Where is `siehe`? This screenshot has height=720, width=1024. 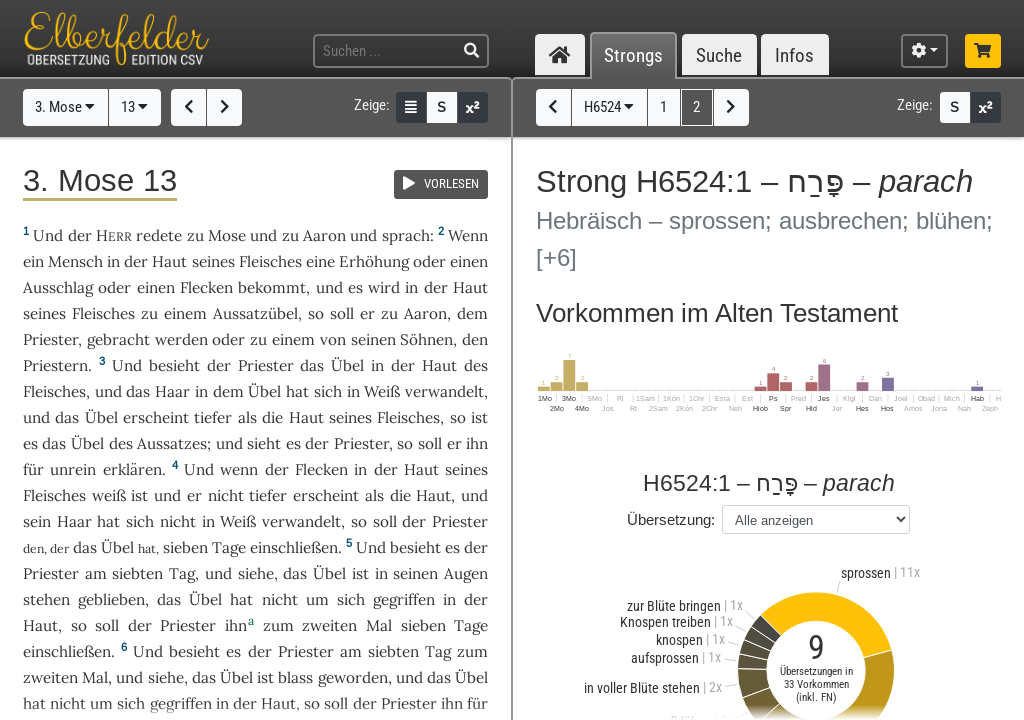
siehe is located at coordinates (256, 573).